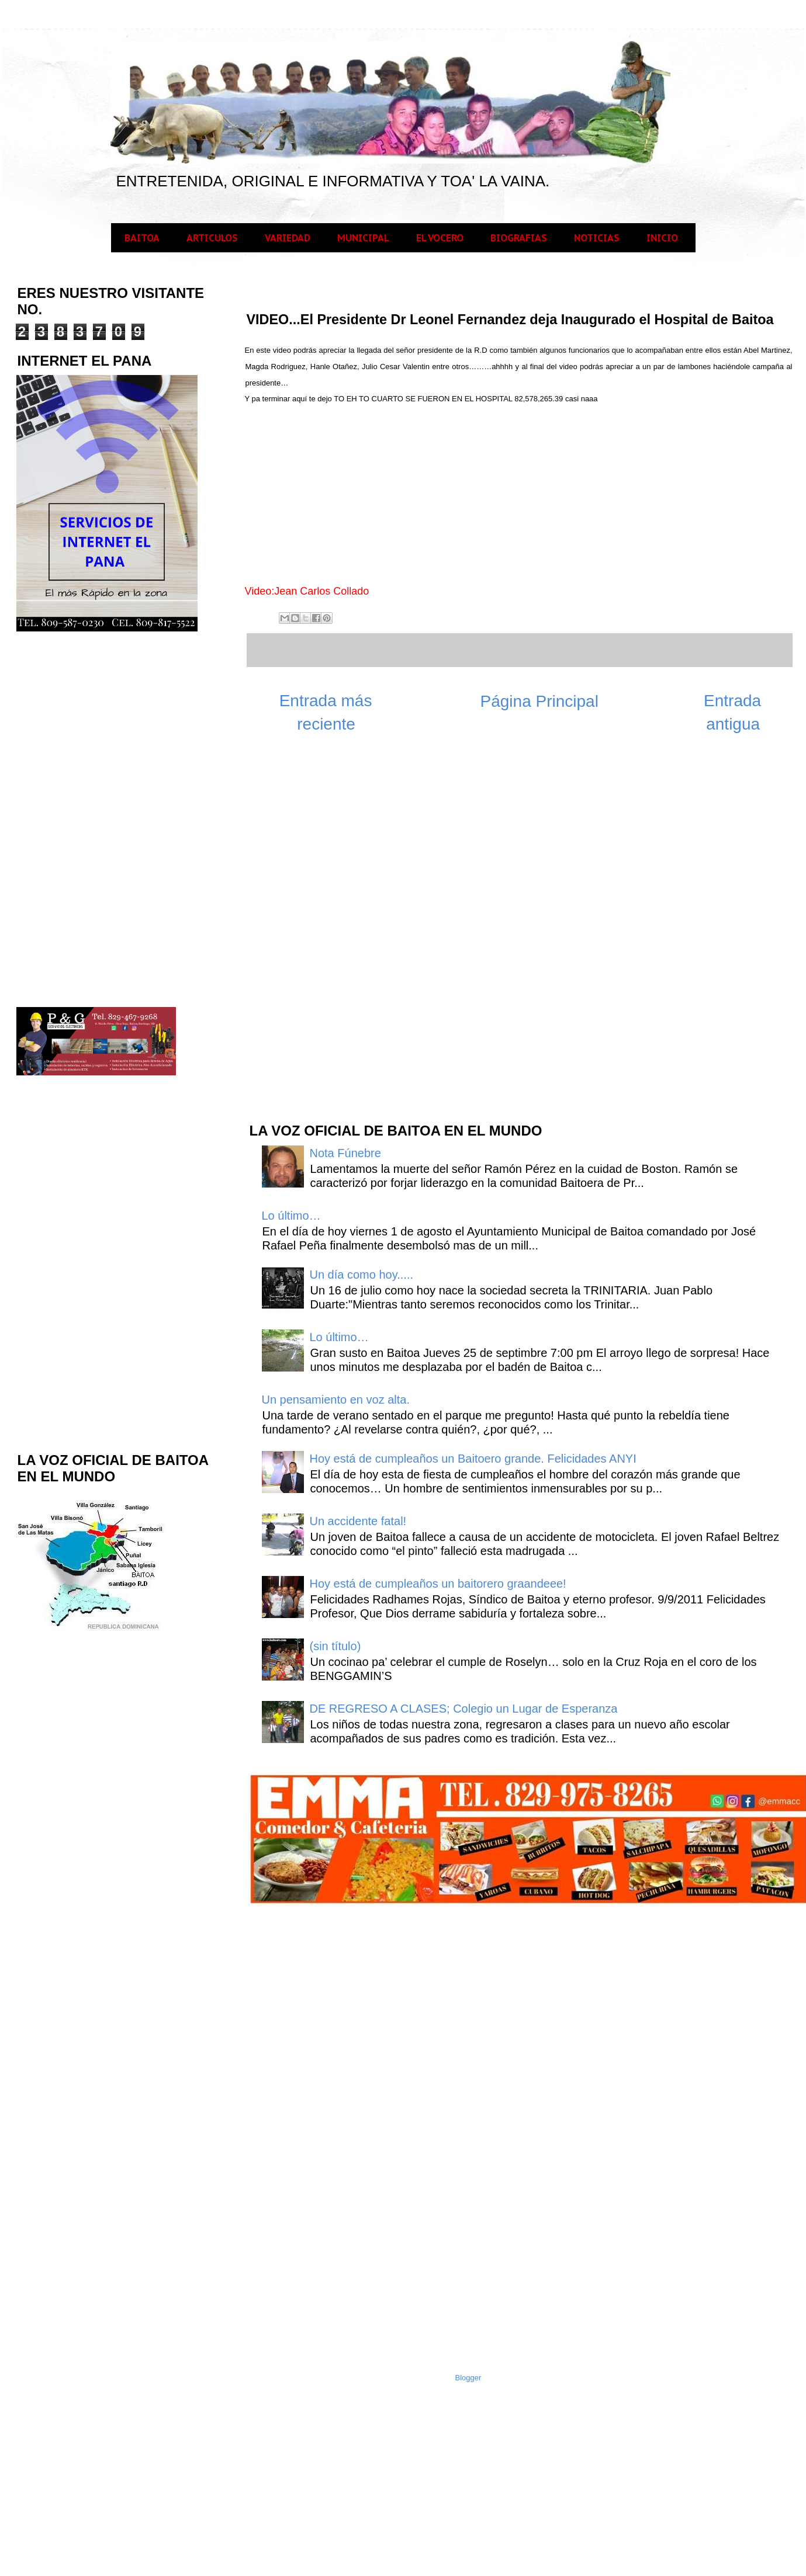 Image resolution: width=806 pixels, height=2576 pixels. Describe the element at coordinates (291, 1215) in the screenshot. I see `Lo último…` at that location.